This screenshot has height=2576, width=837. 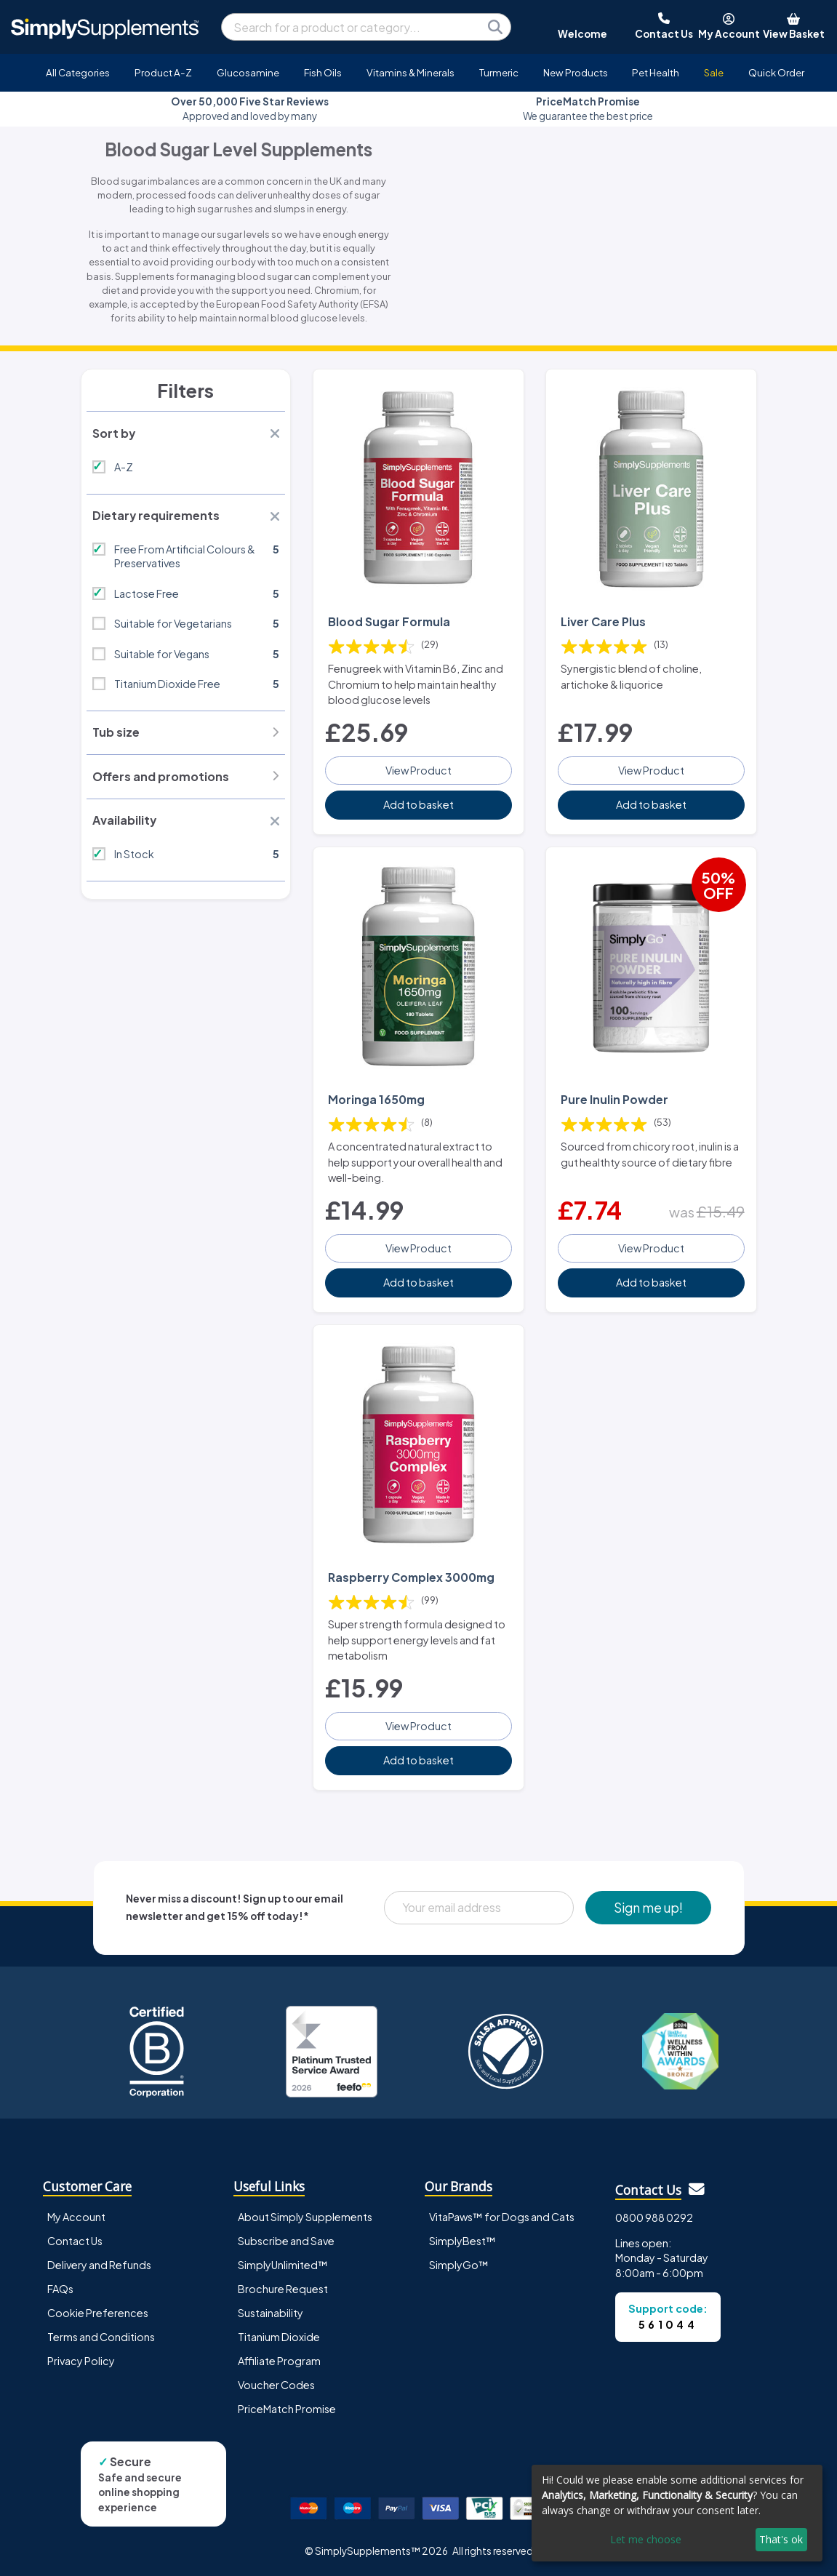 What do you see at coordinates (248, 72) in the screenshot?
I see `Glucosamine` at bounding box center [248, 72].